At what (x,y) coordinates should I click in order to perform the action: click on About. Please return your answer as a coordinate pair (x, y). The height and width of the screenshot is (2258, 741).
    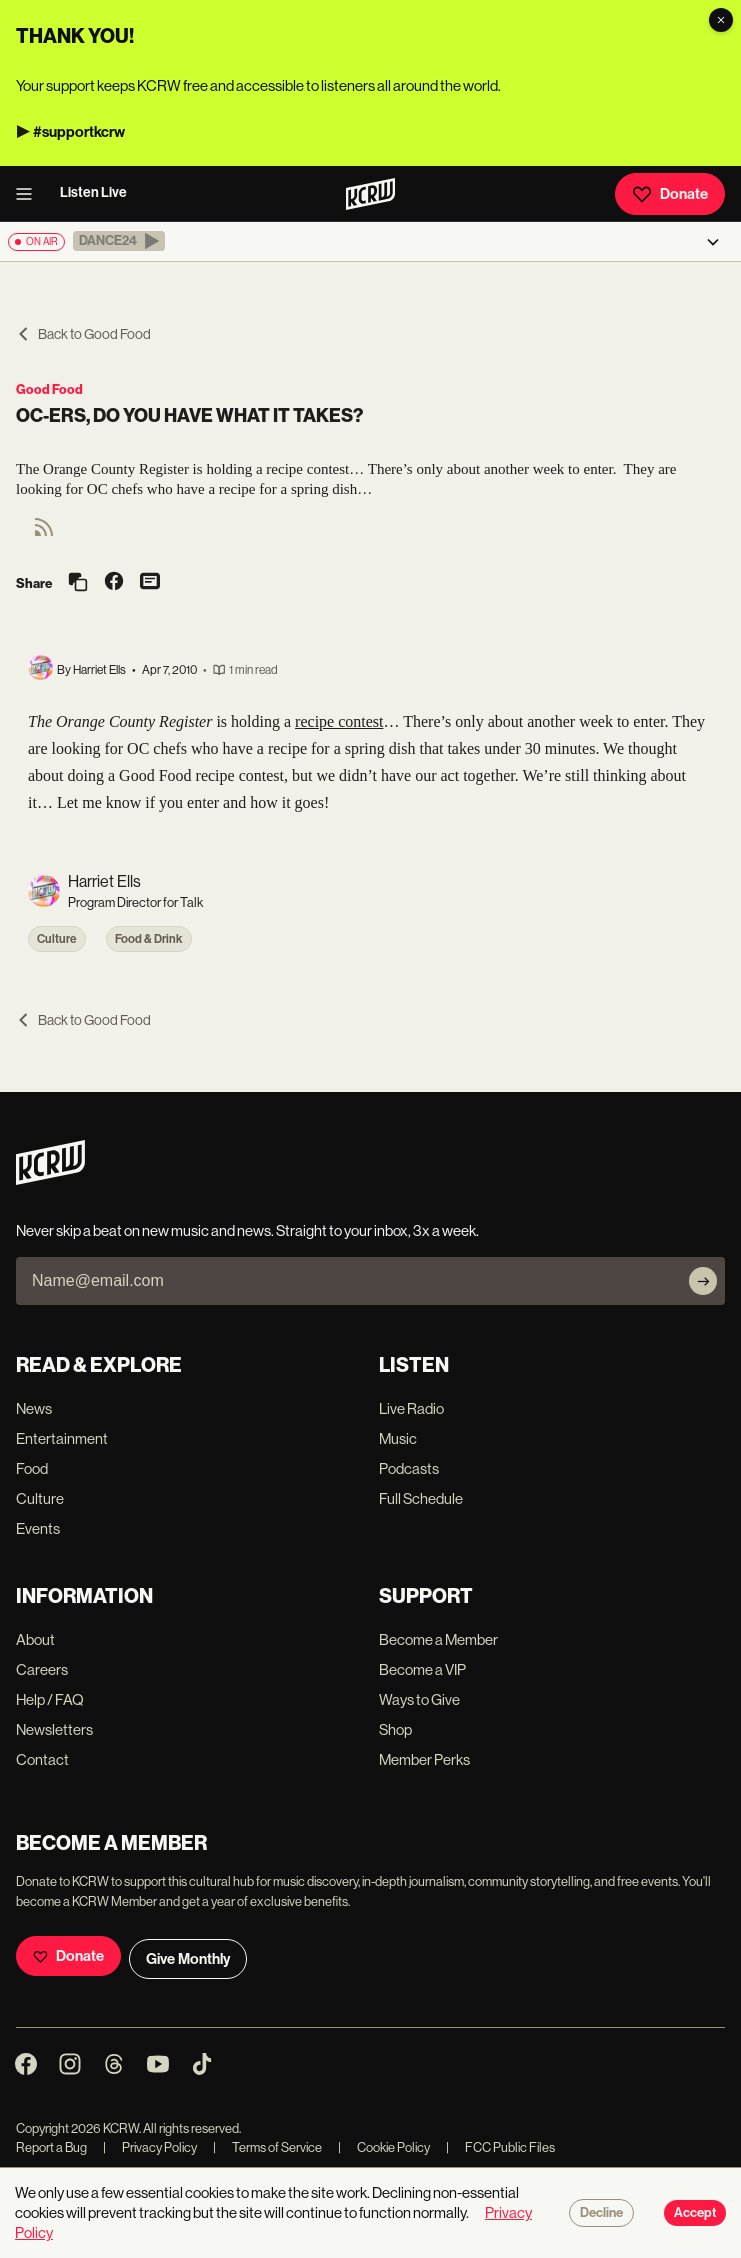
    Looking at the image, I should click on (35, 1639).